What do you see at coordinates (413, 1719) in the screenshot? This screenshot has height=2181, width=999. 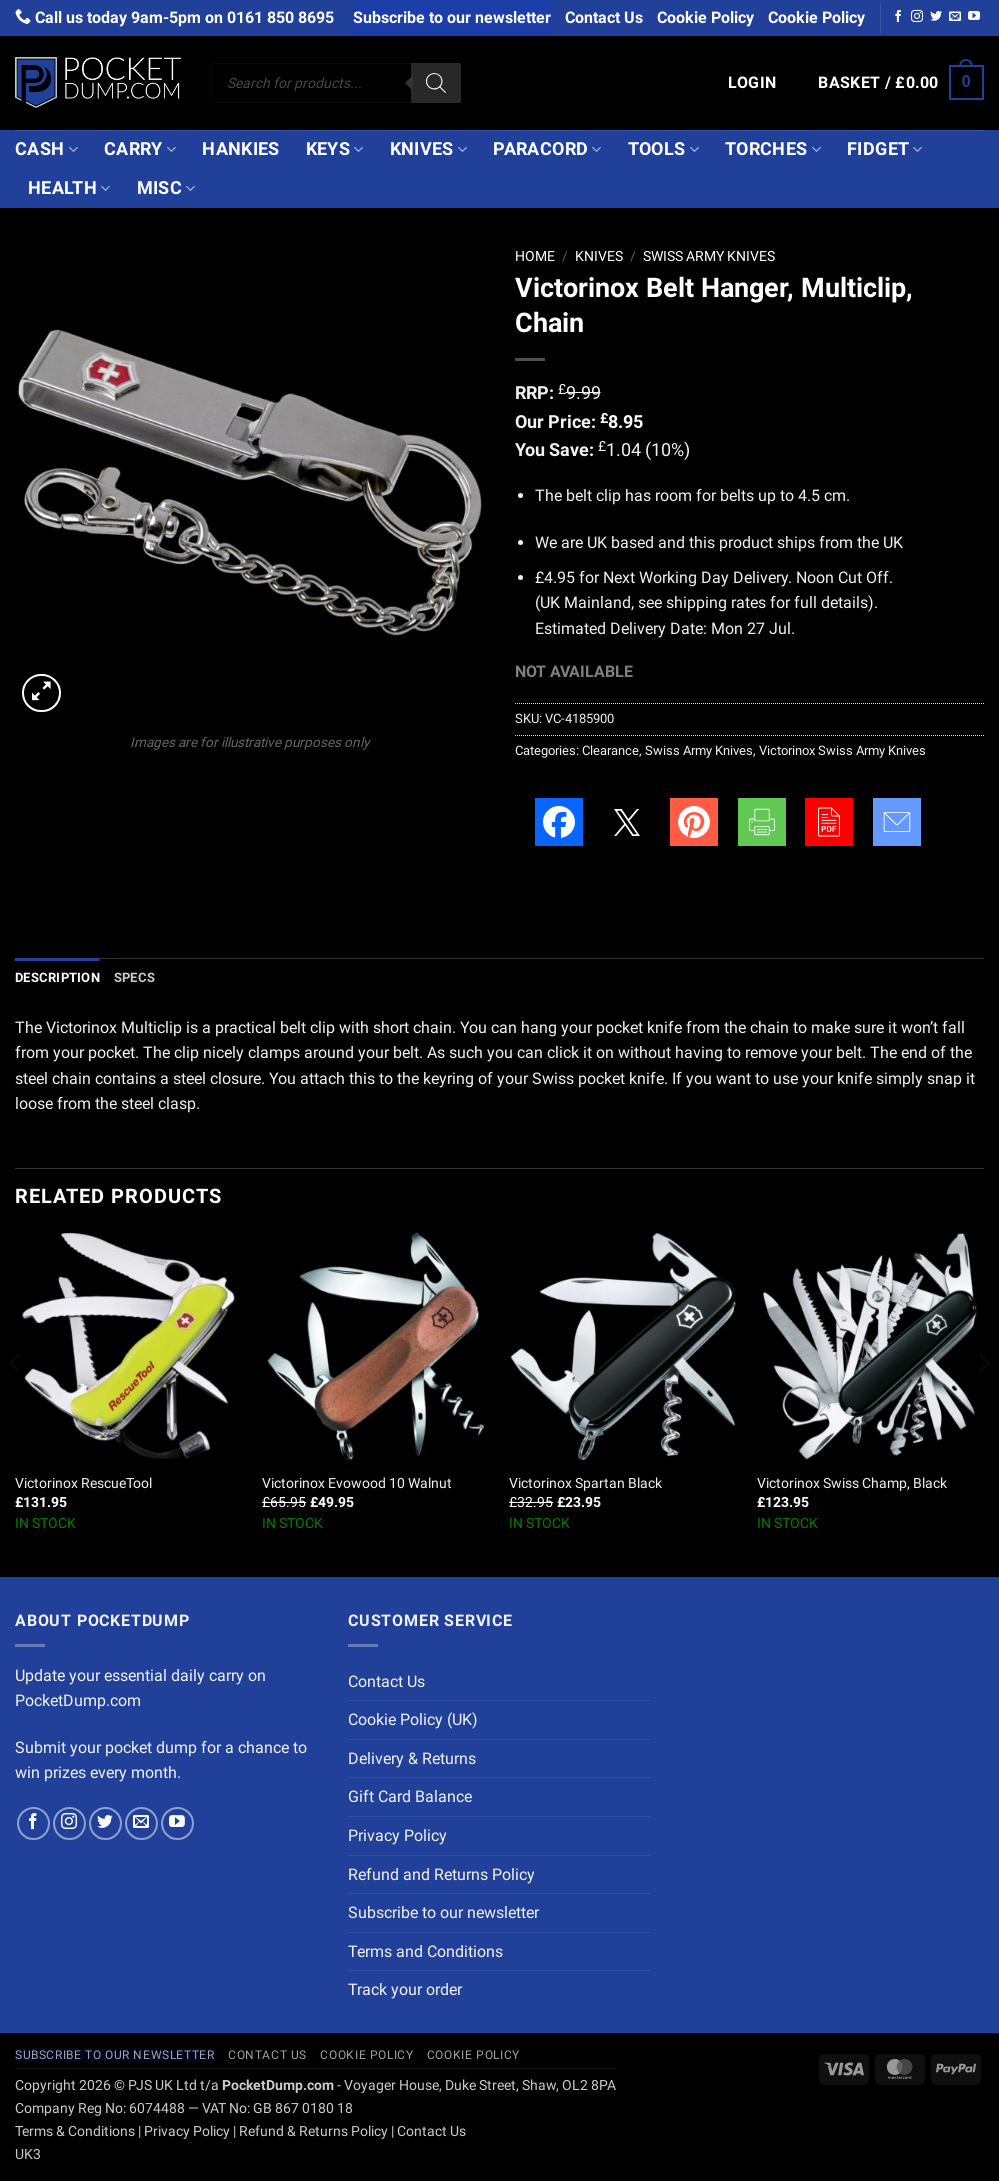 I see `Cookie Policy (UK)` at bounding box center [413, 1719].